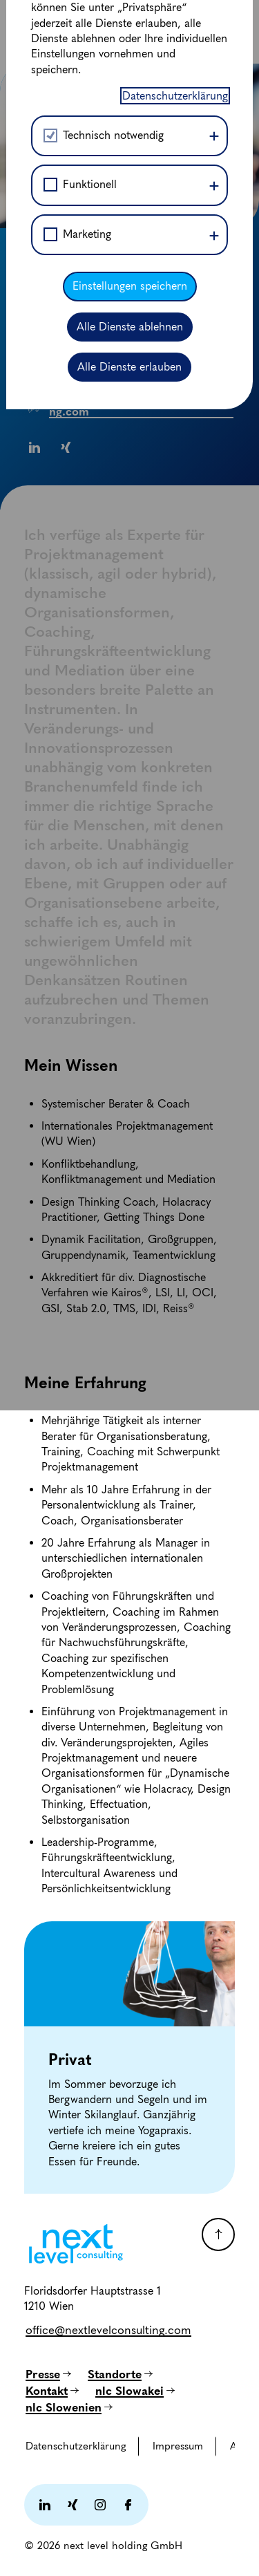 This screenshot has width=259, height=2576. What do you see at coordinates (69, 2407) in the screenshot?
I see `[nlc Slowenien]` at bounding box center [69, 2407].